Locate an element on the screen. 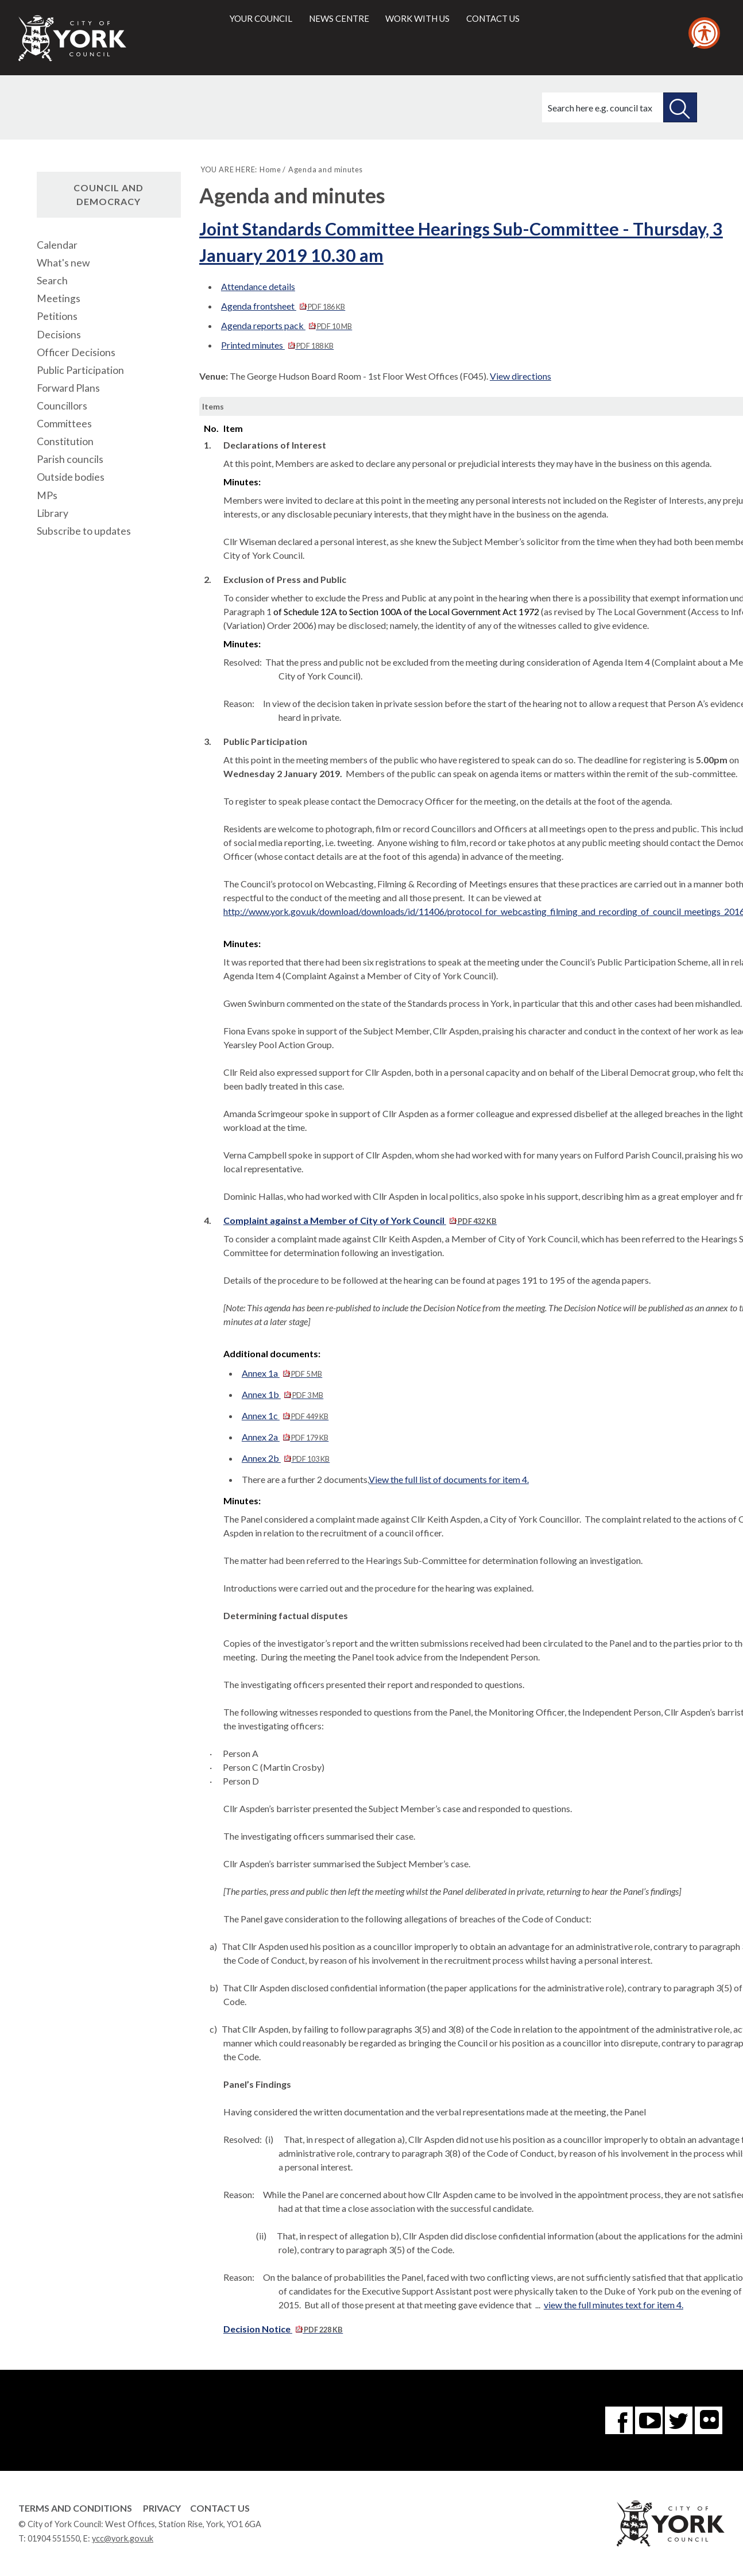  Petitions is located at coordinates (57, 316).